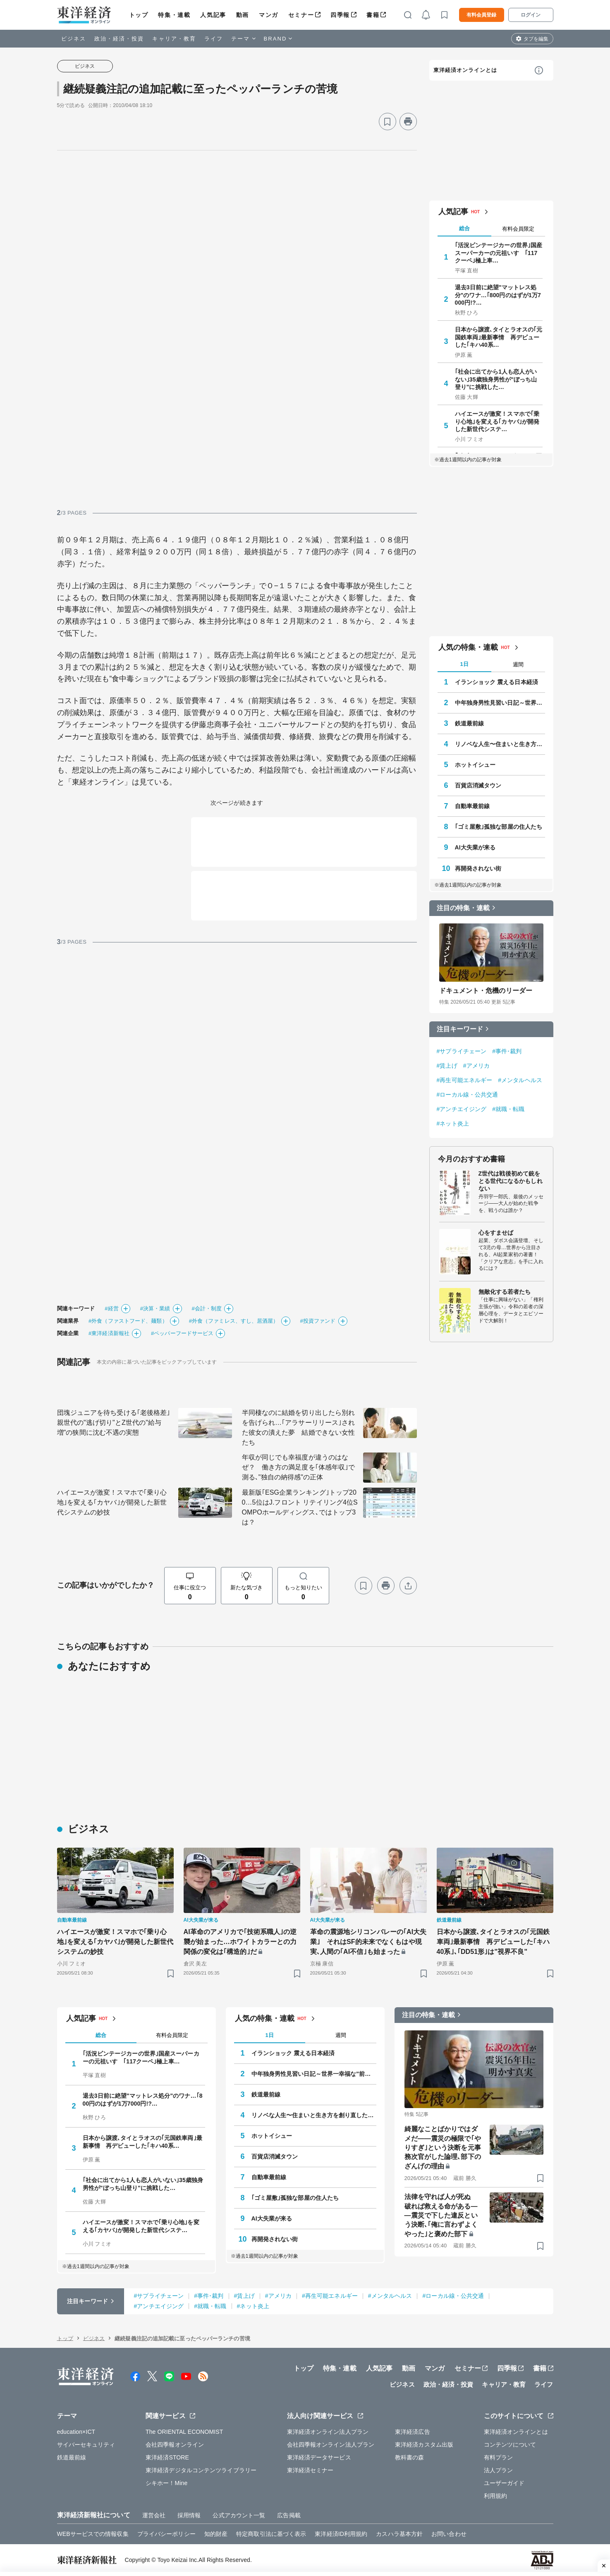 The image size is (610, 2576). I want to click on #アンチエイジング, so click(462, 1109).